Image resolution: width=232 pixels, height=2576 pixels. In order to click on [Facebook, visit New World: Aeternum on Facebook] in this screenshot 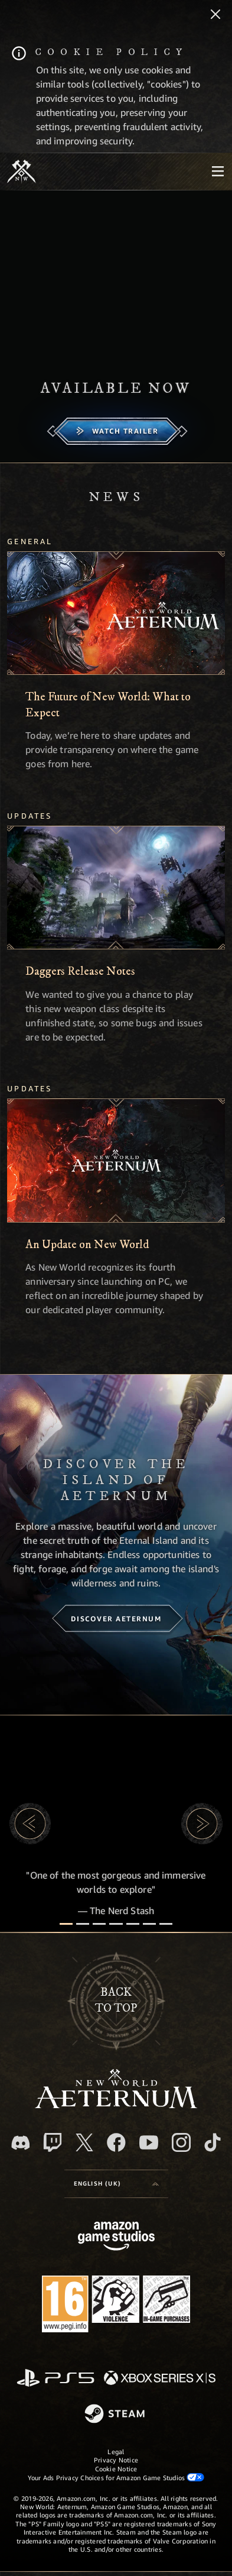, I will do `click(116, 2142)`.